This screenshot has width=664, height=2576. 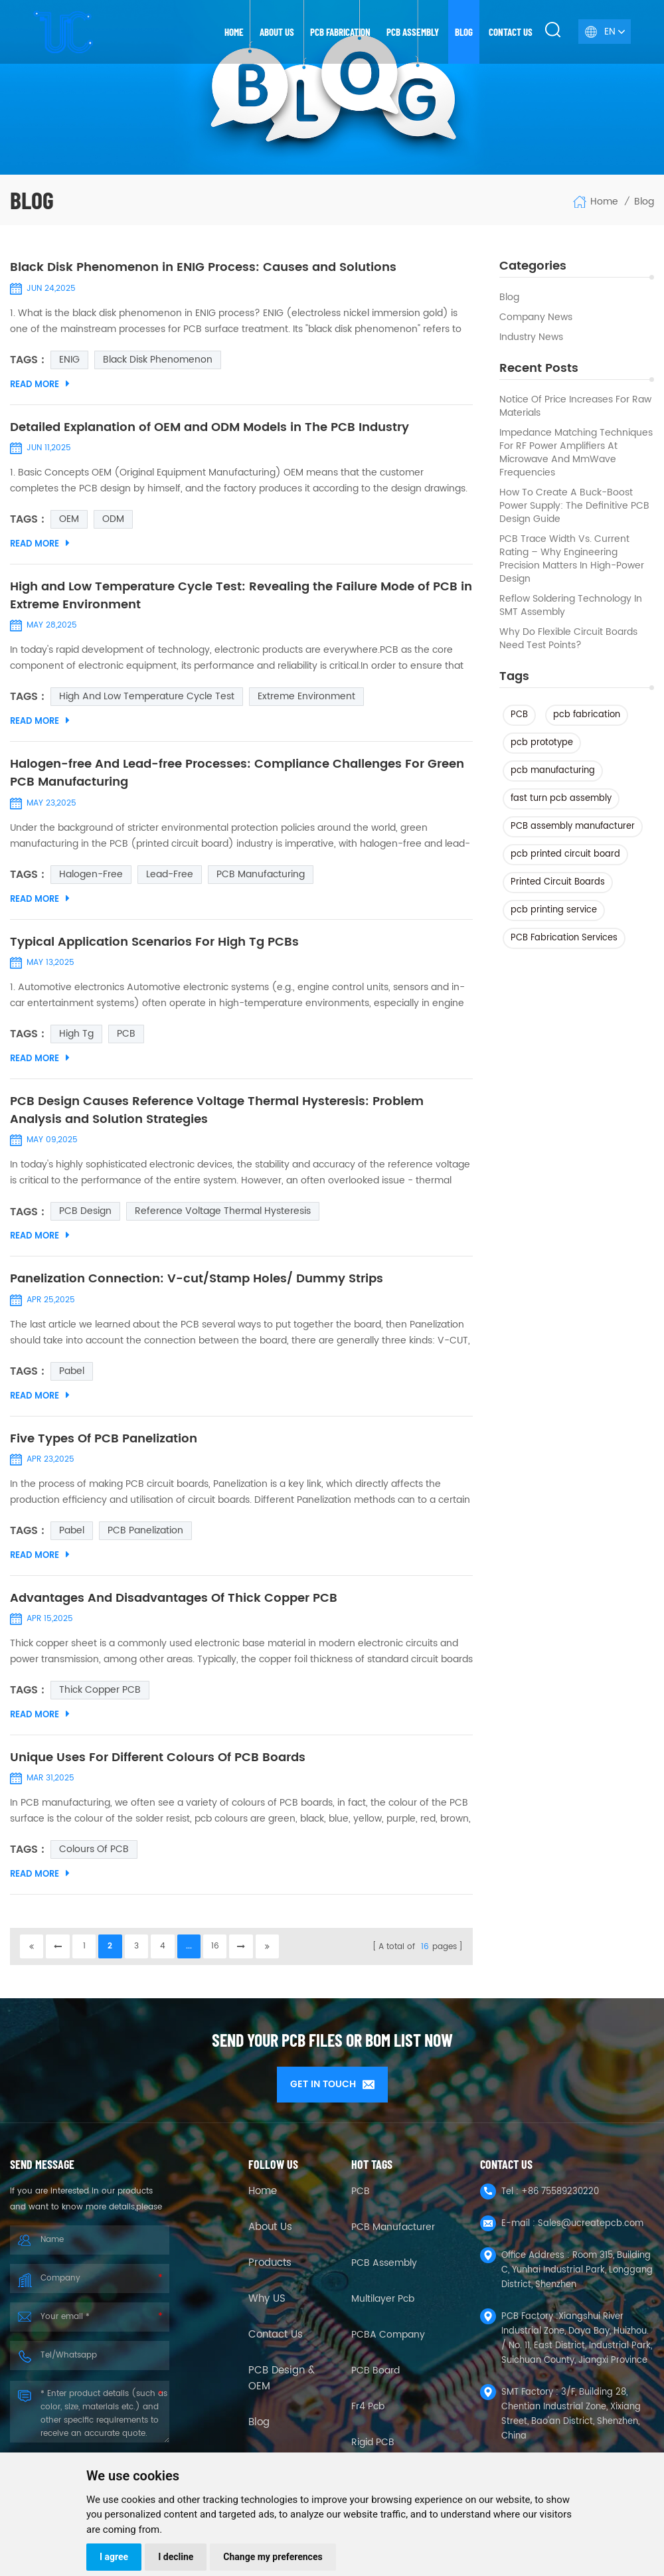 What do you see at coordinates (100, 1695) in the screenshot?
I see `thick copper PCB` at bounding box center [100, 1695].